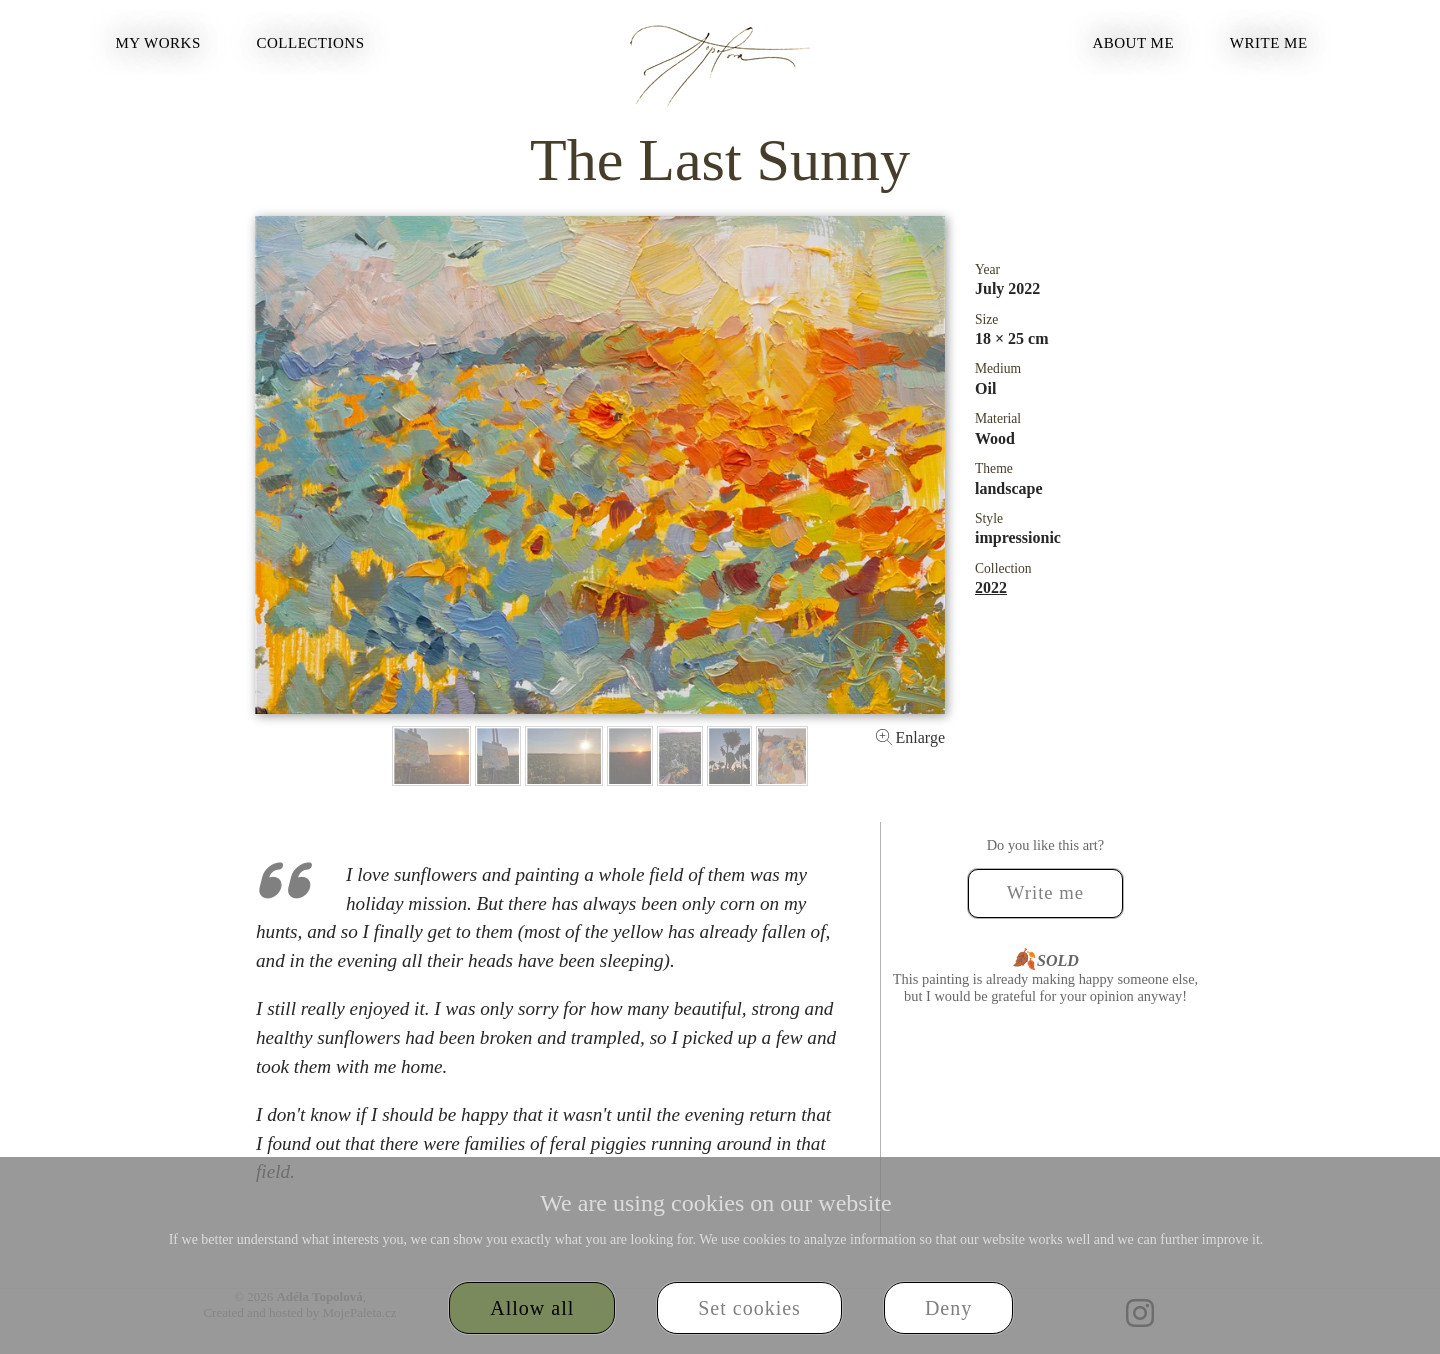 This screenshot has height=1354, width=1440. Describe the element at coordinates (1269, 43) in the screenshot. I see `Write me` at that location.